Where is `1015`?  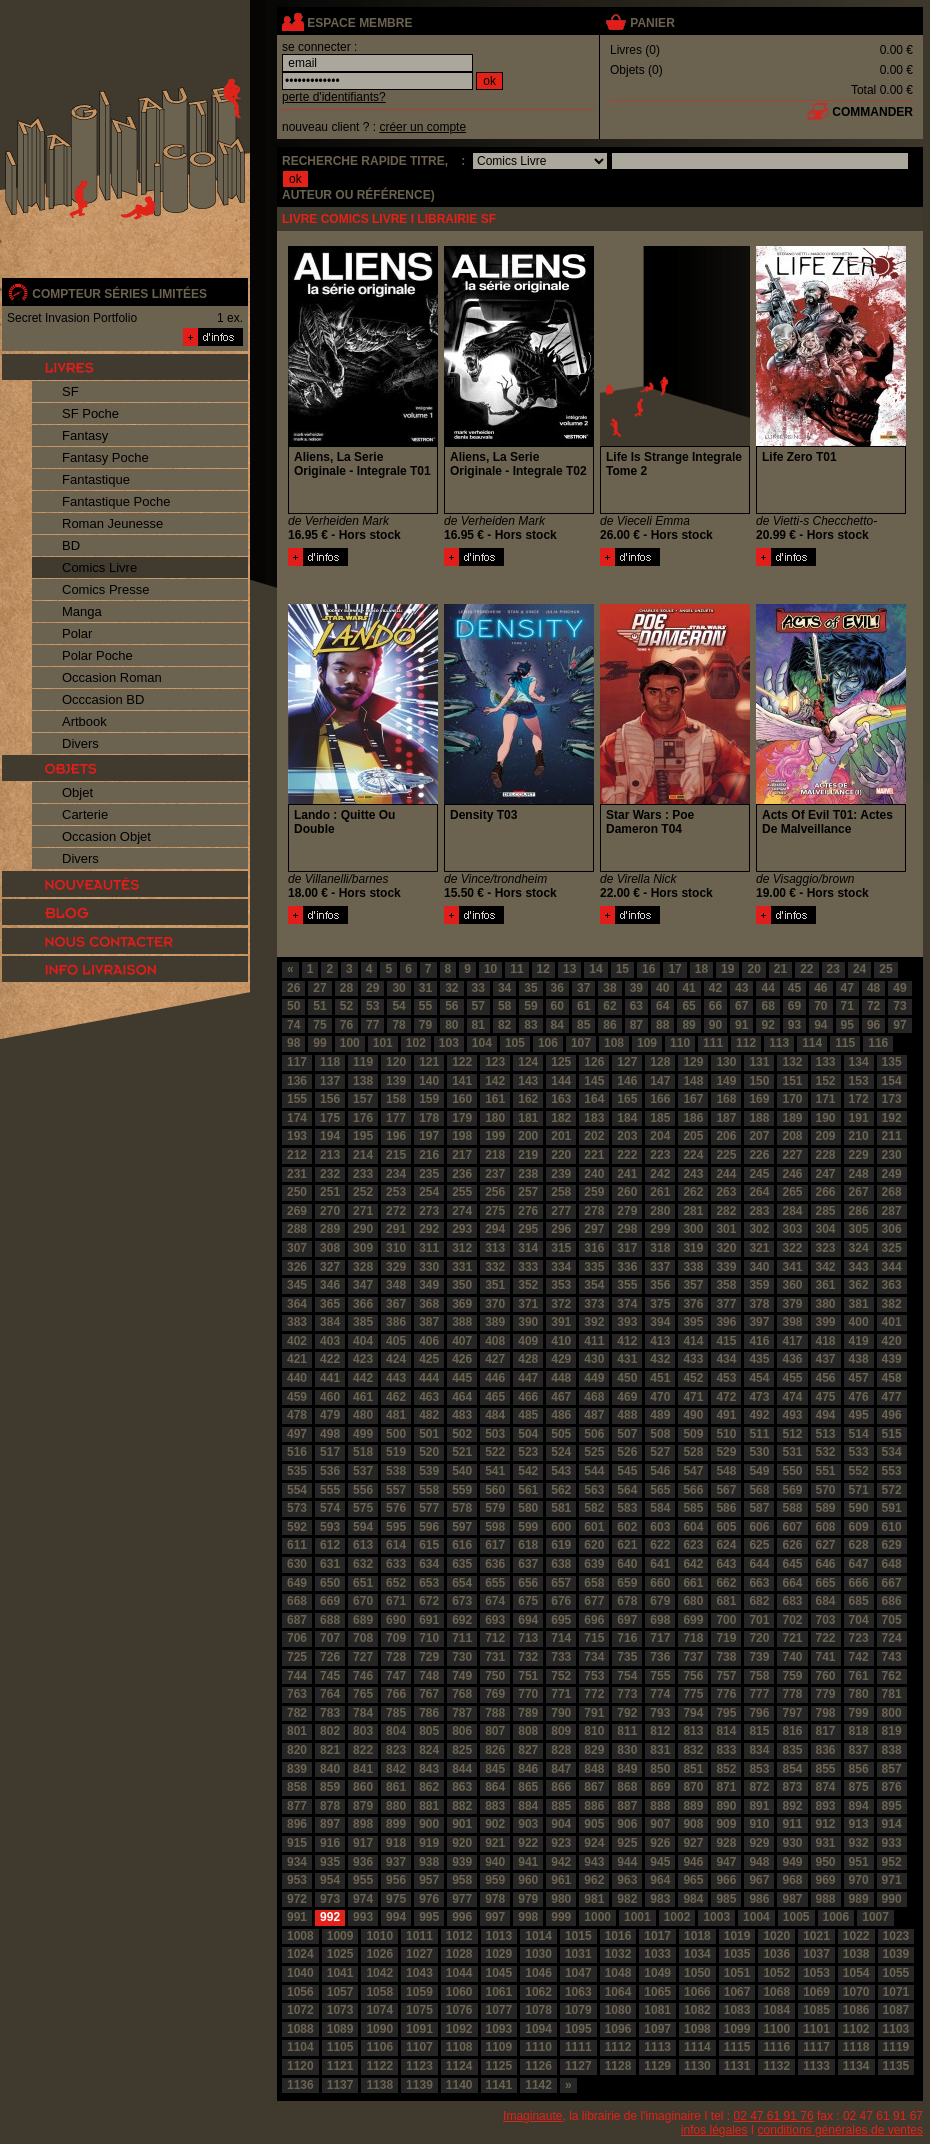 1015 is located at coordinates (578, 1936).